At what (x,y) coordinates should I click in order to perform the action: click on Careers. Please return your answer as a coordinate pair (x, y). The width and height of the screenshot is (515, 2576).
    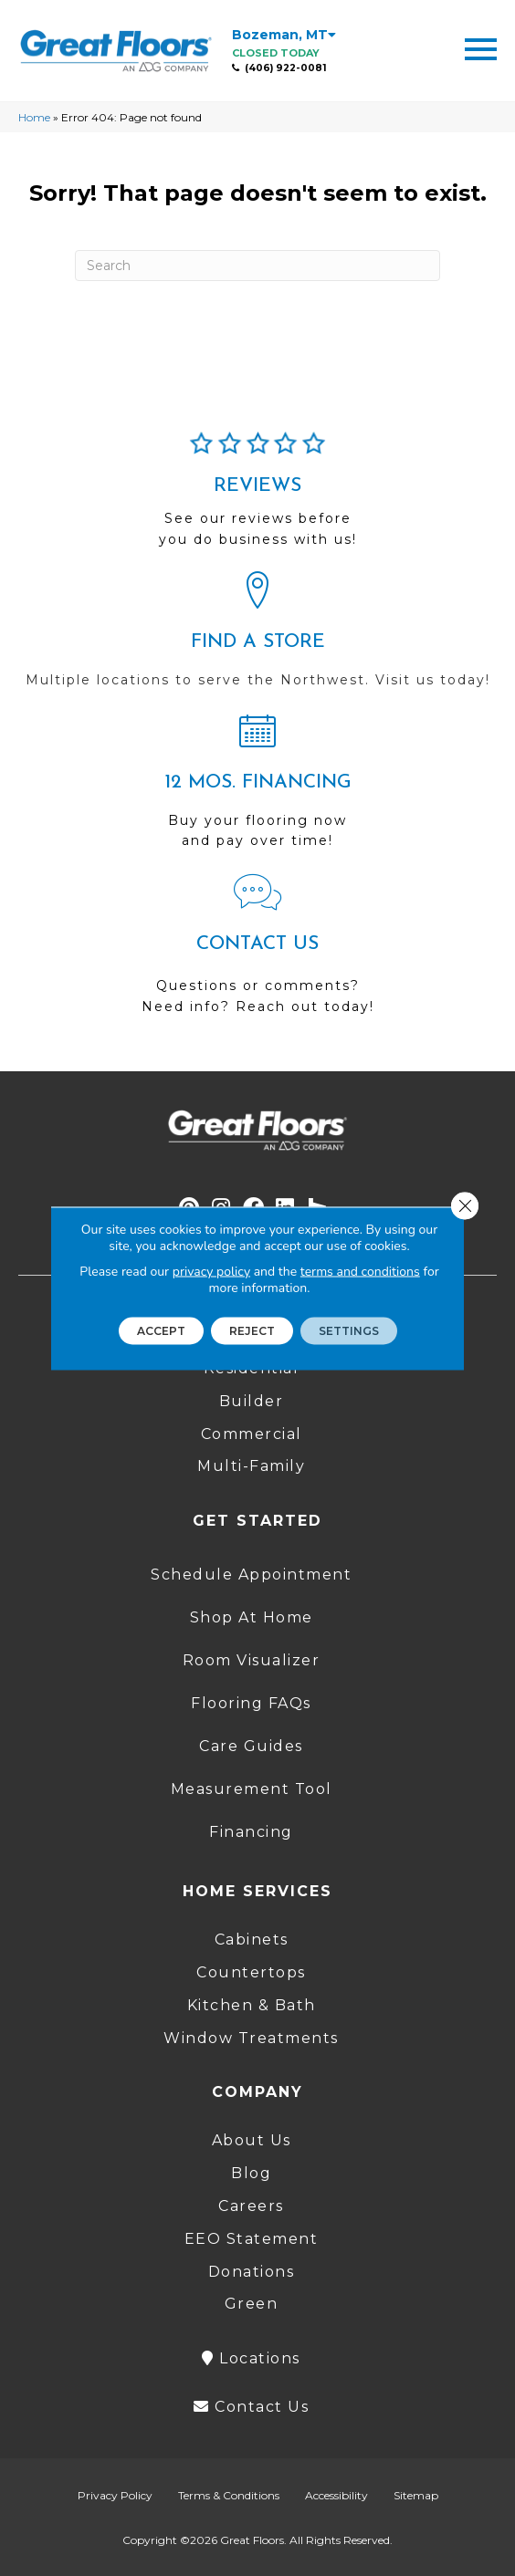
    Looking at the image, I should click on (251, 2206).